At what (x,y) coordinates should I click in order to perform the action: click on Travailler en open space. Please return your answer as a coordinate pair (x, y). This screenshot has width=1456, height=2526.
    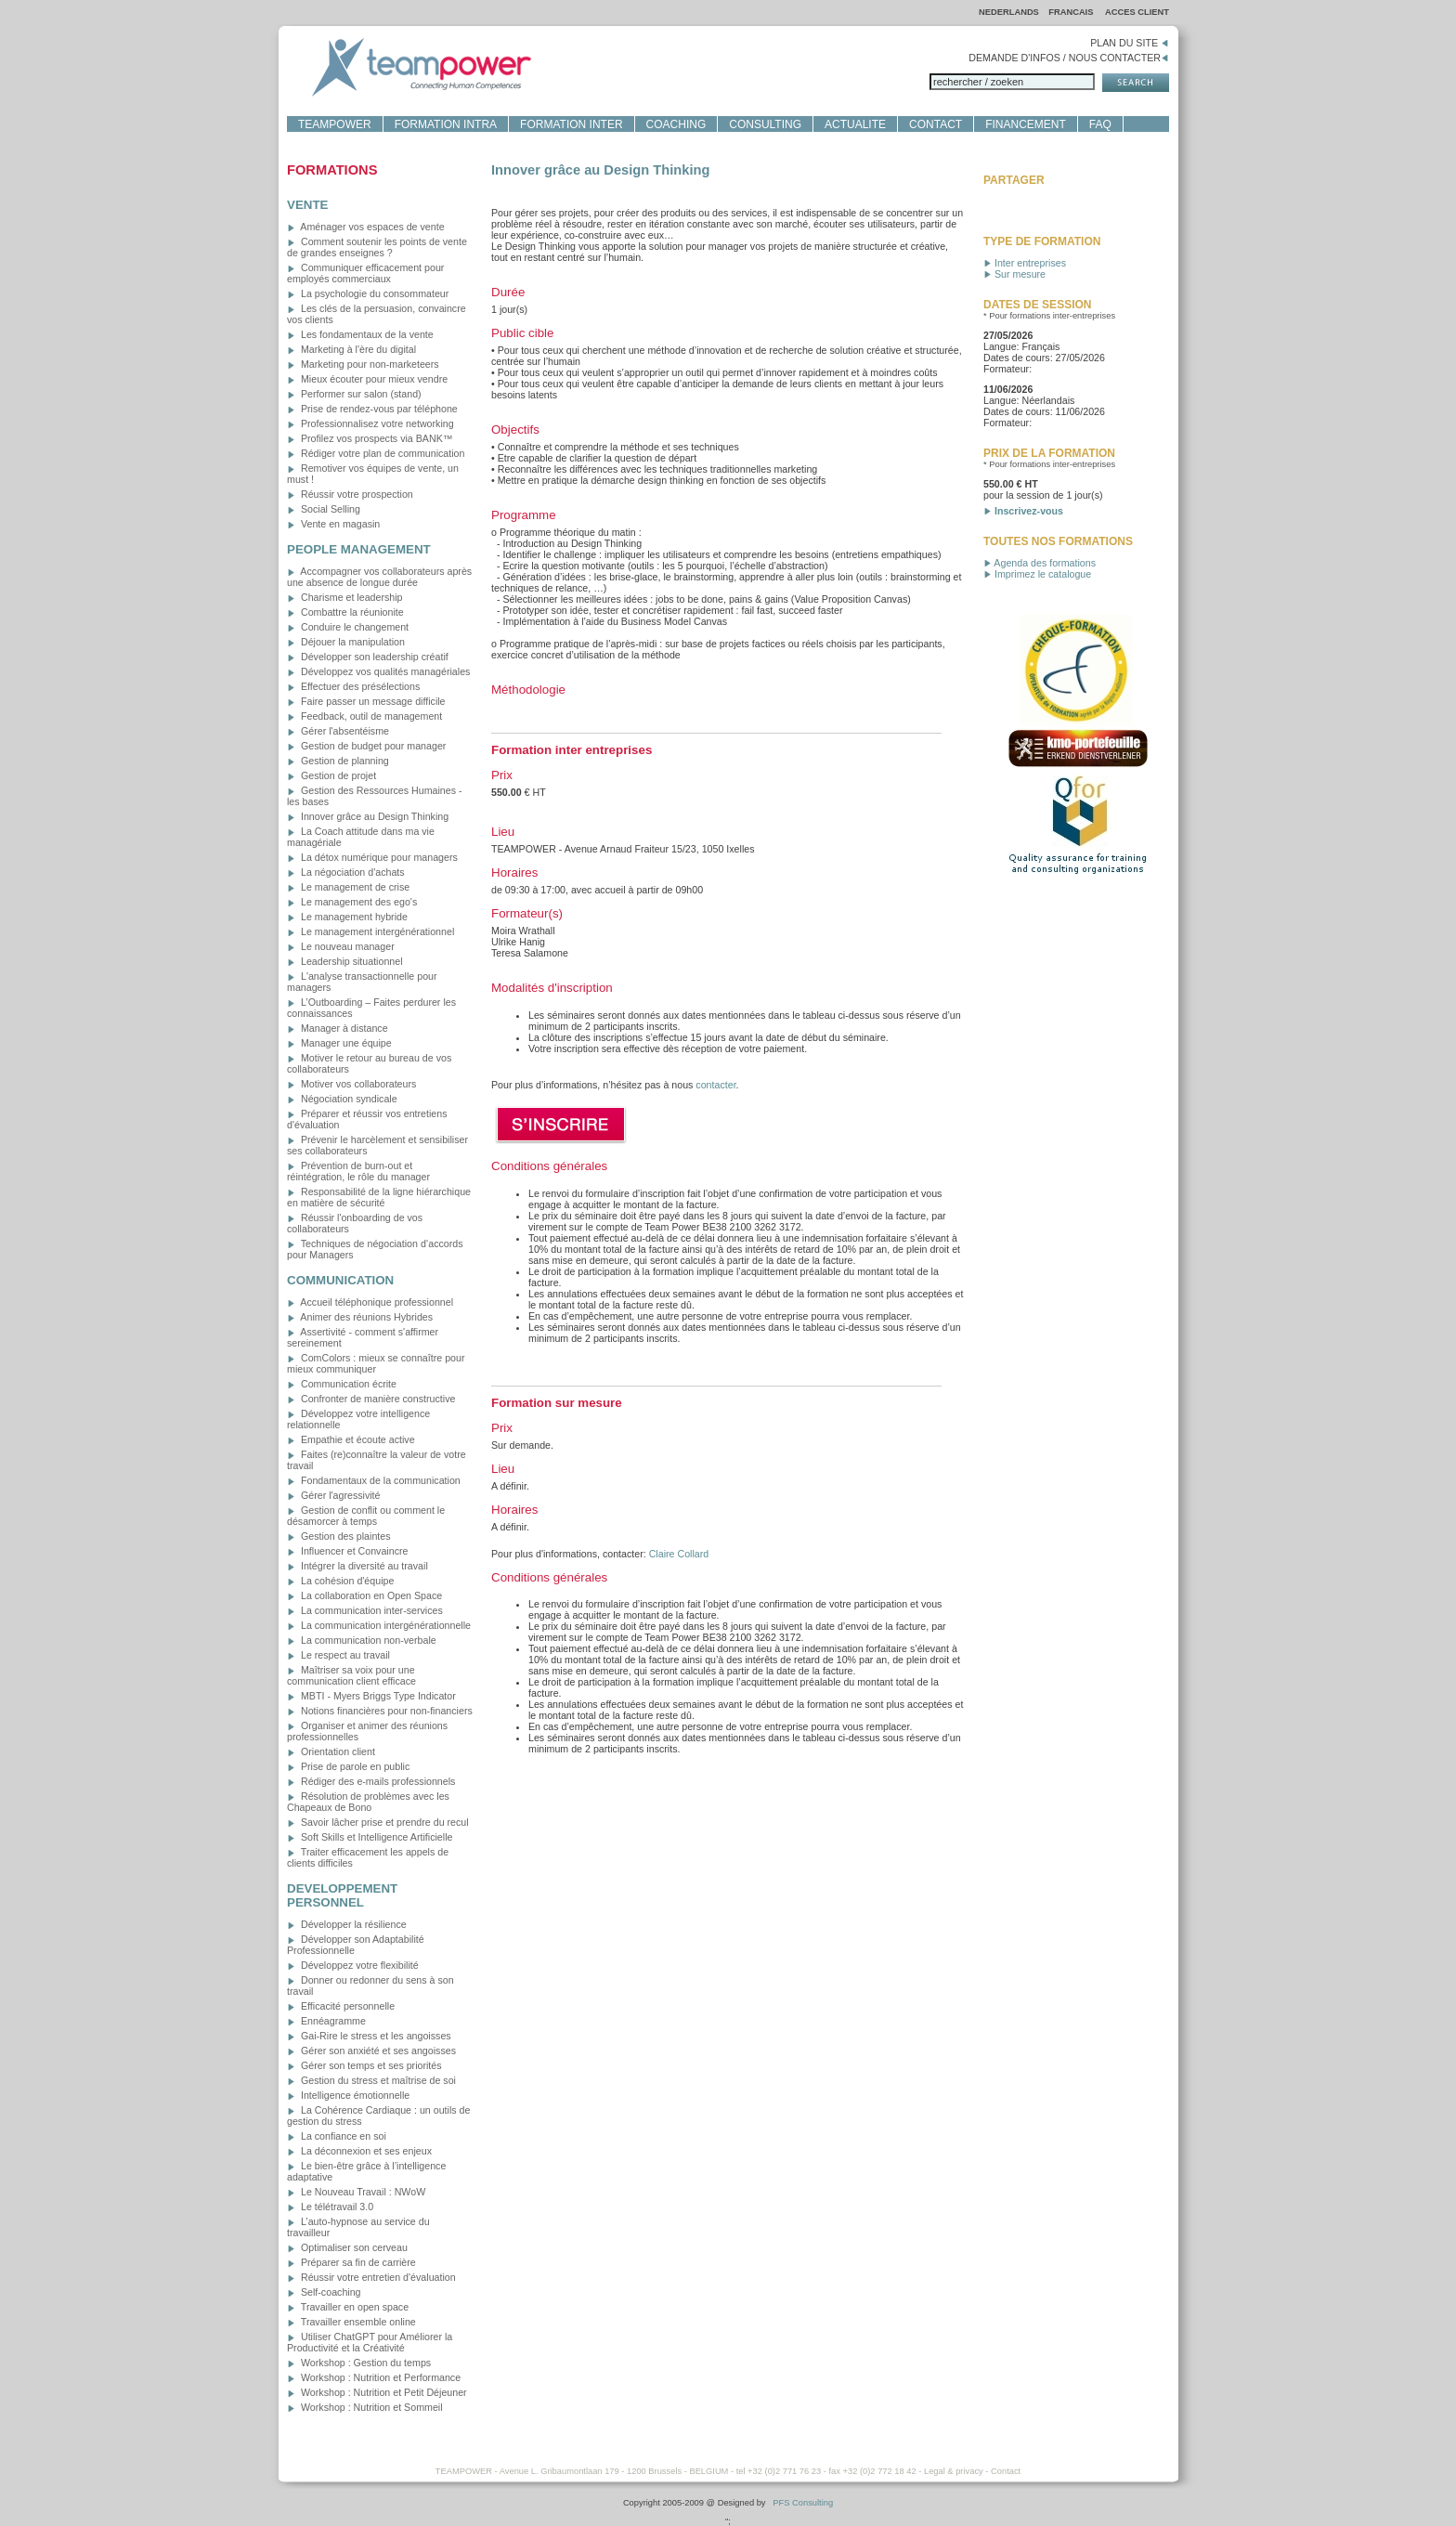
    Looking at the image, I should click on (348, 2306).